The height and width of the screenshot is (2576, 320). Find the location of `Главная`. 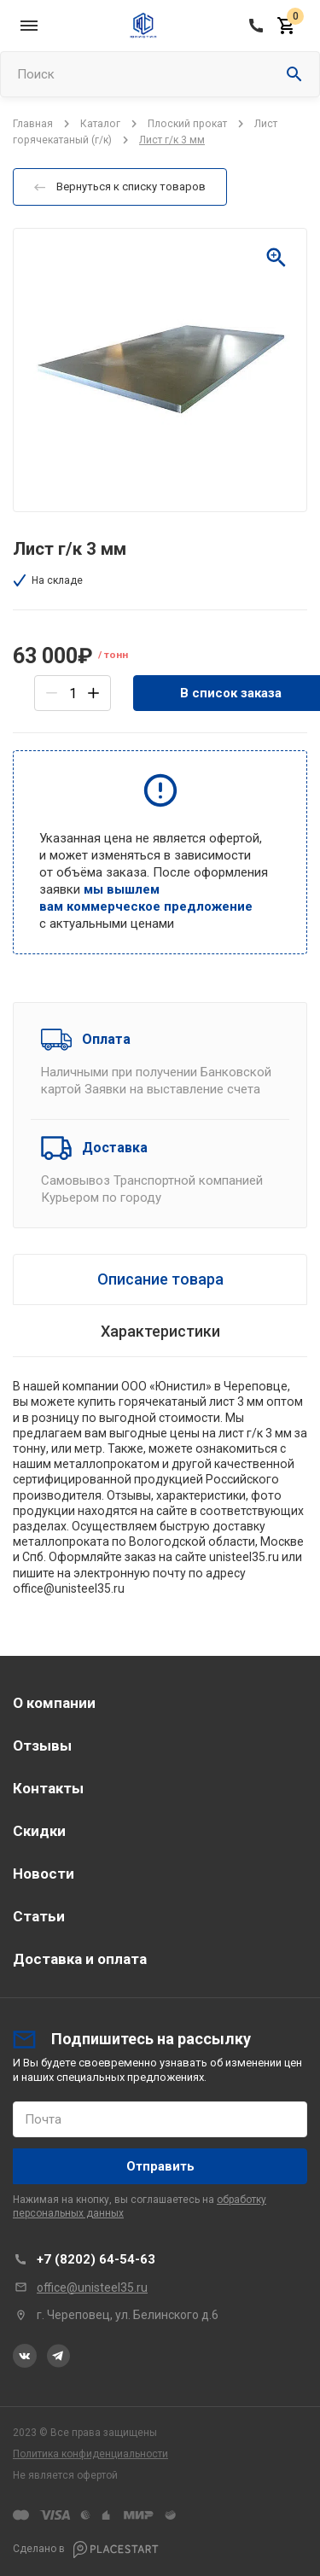

Главная is located at coordinates (33, 124).